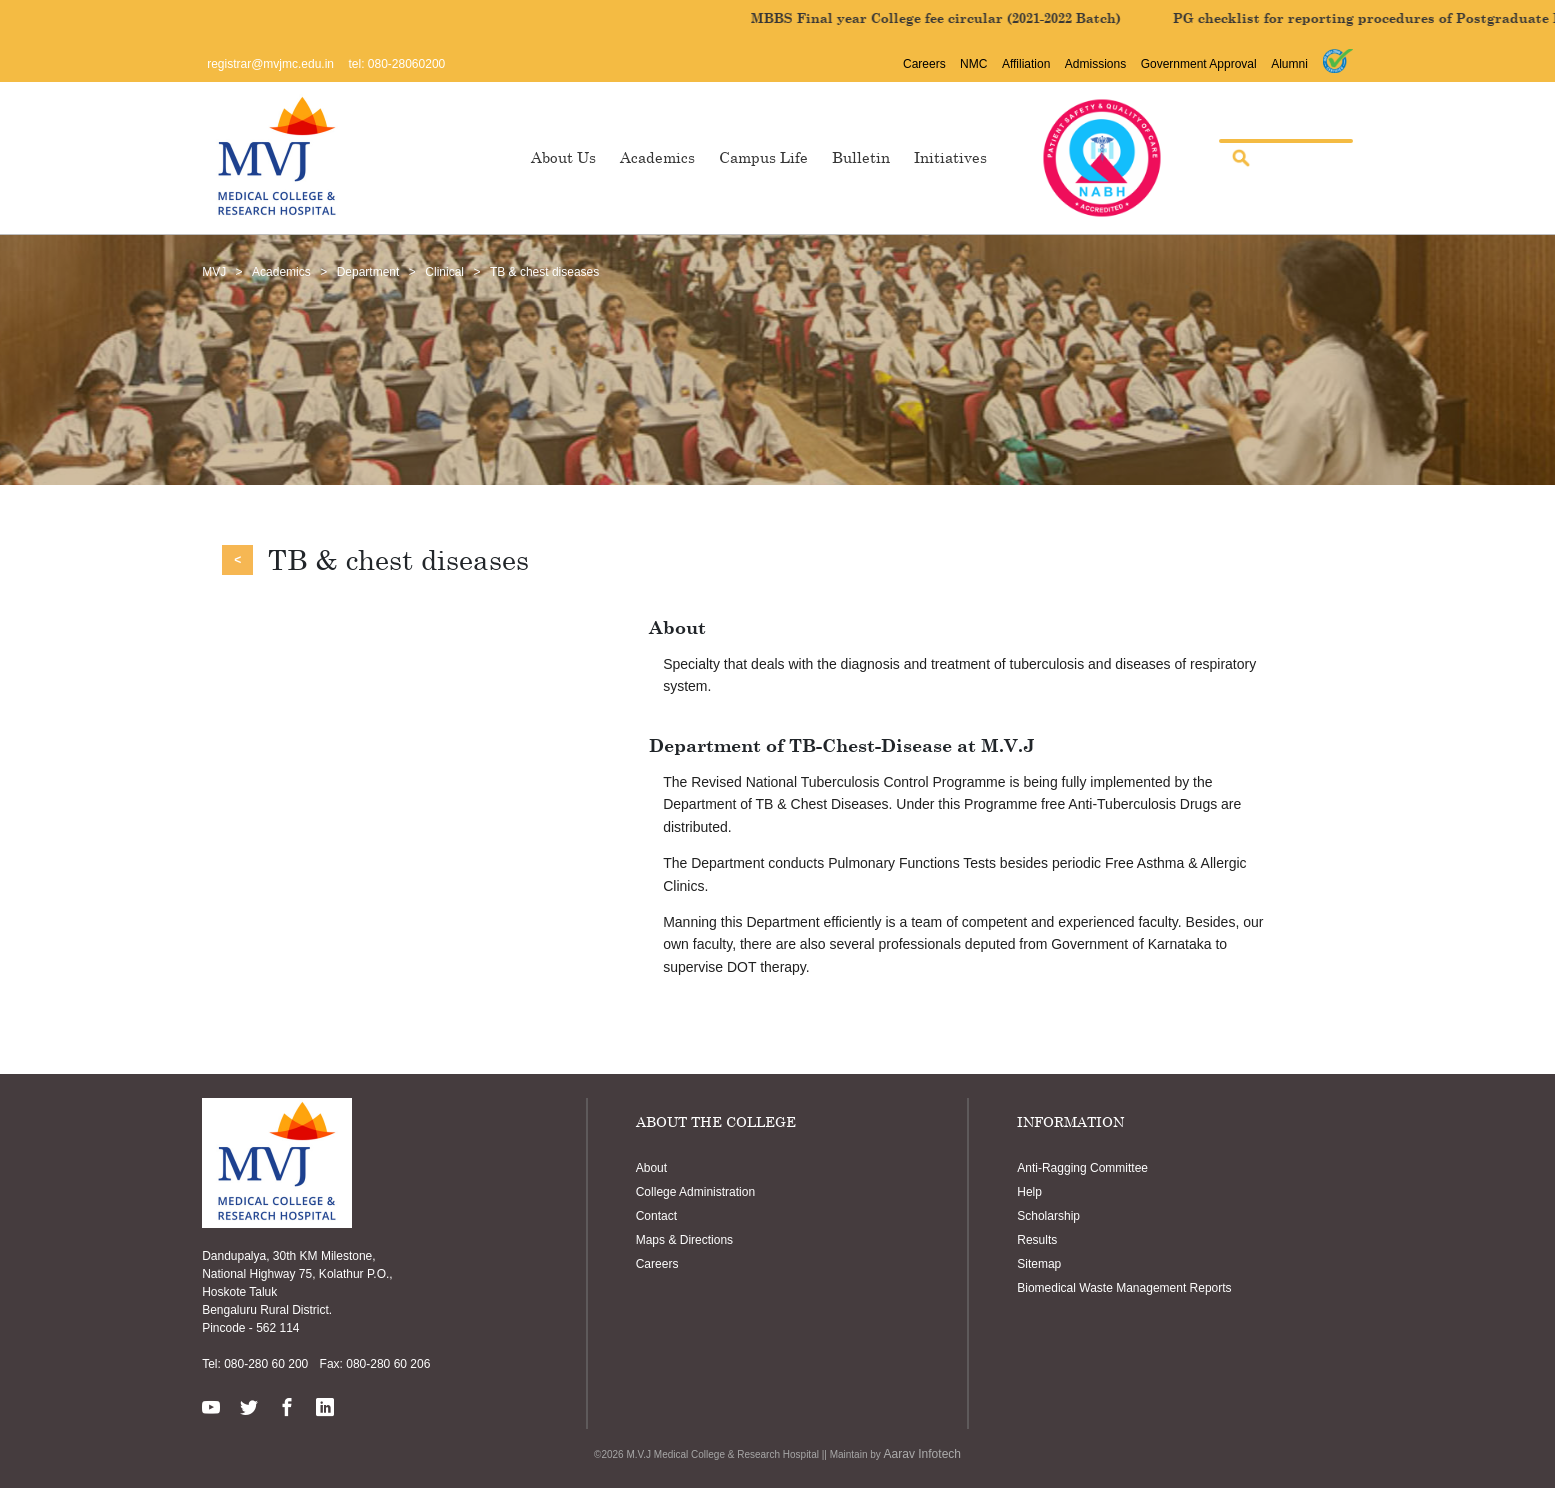 This screenshot has height=1488, width=1555. I want to click on registrar@mvjmc.edu.in, so click(270, 64).